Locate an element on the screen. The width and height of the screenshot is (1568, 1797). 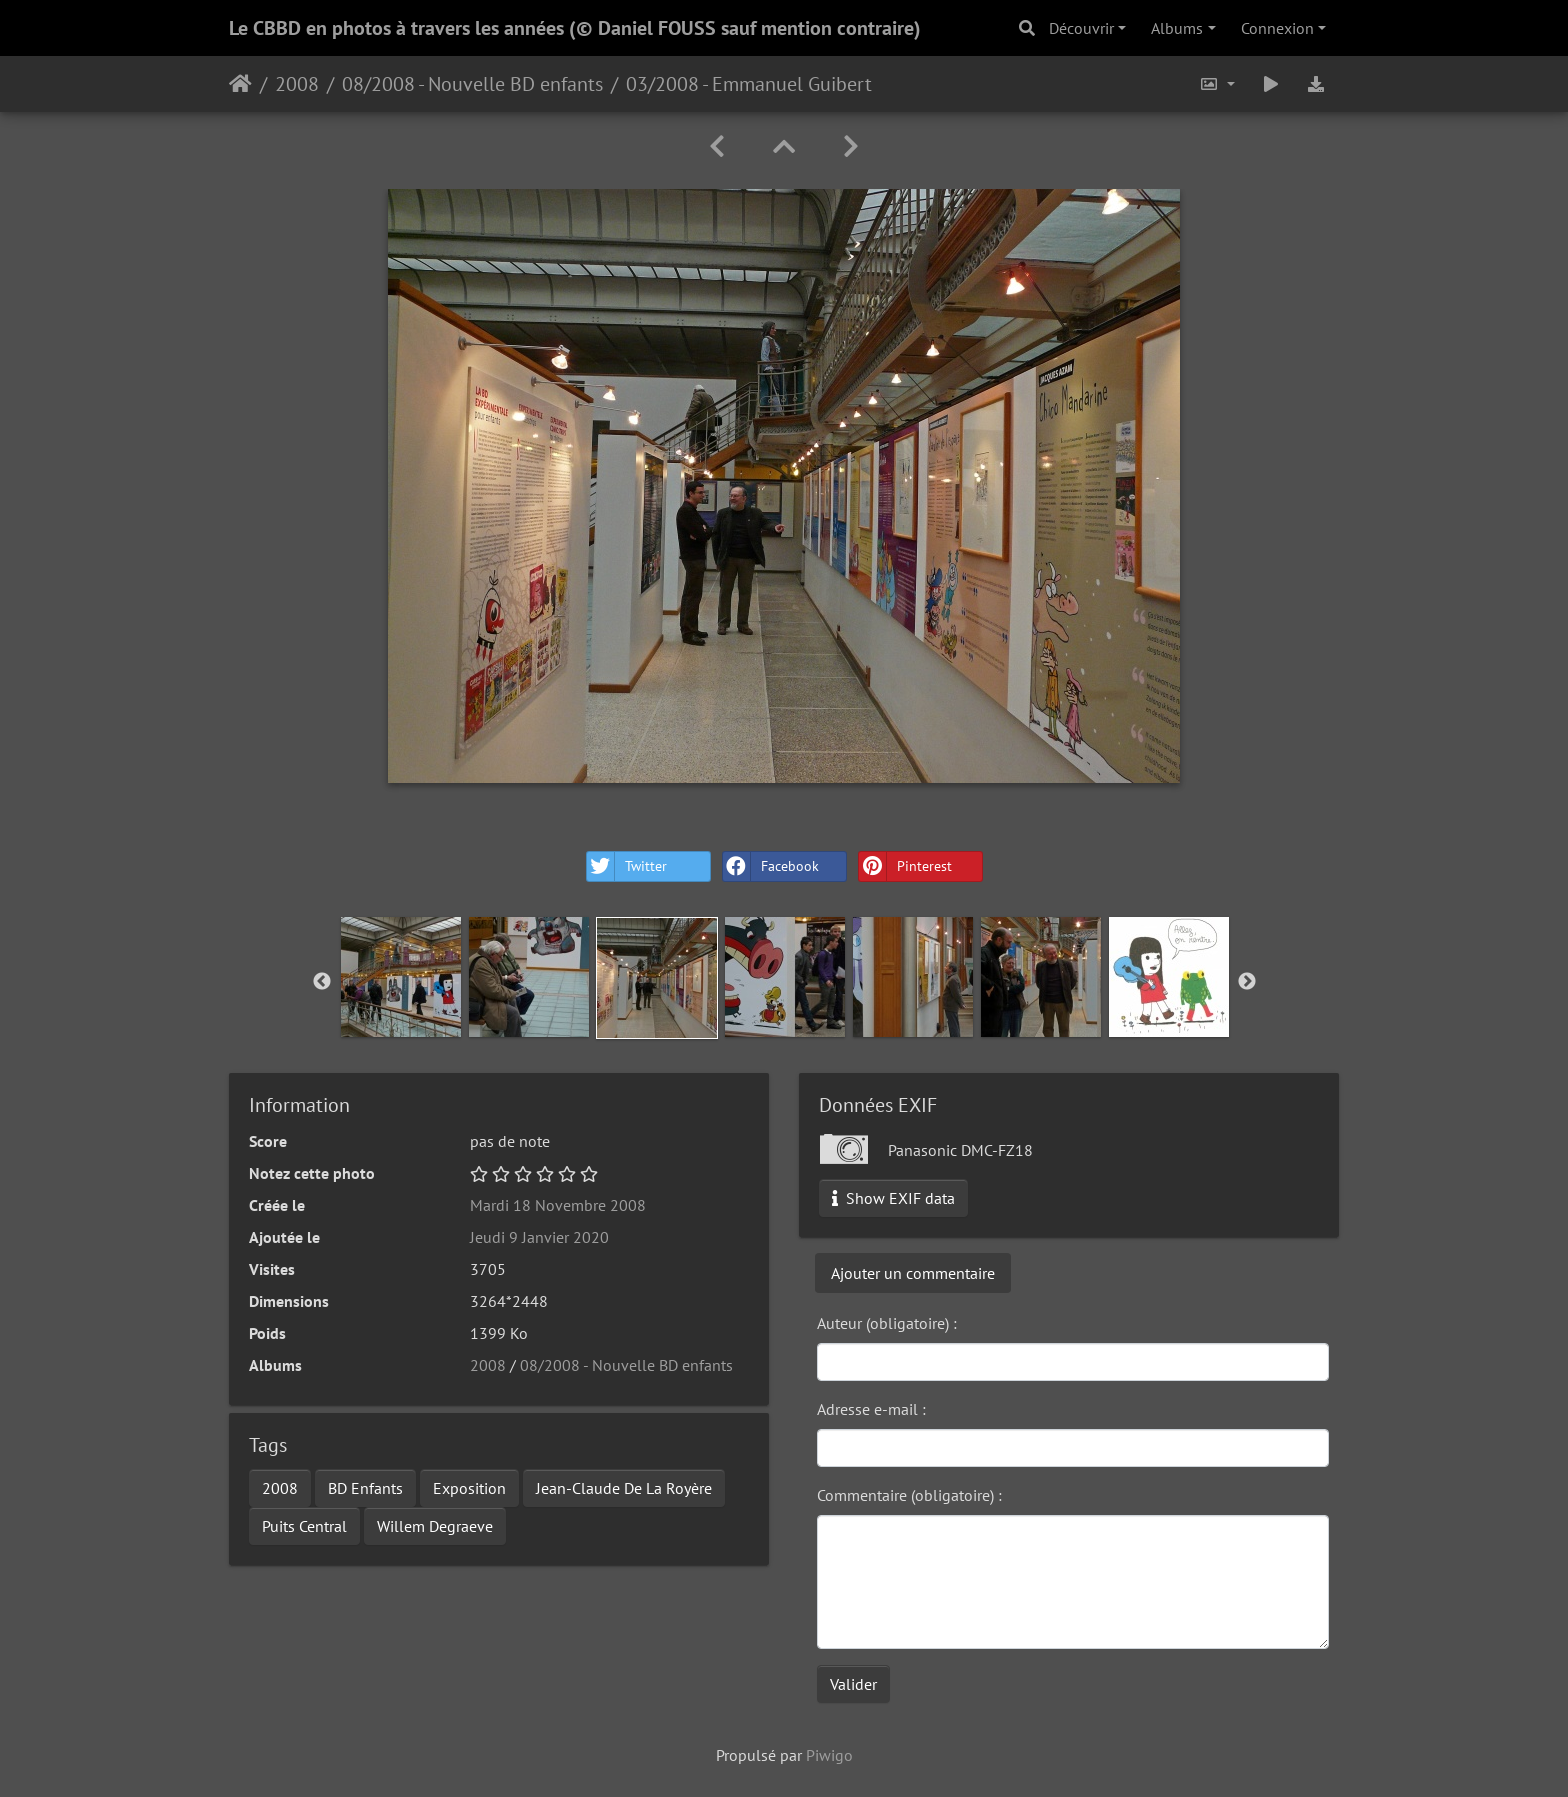
2008 is located at coordinates (297, 84).